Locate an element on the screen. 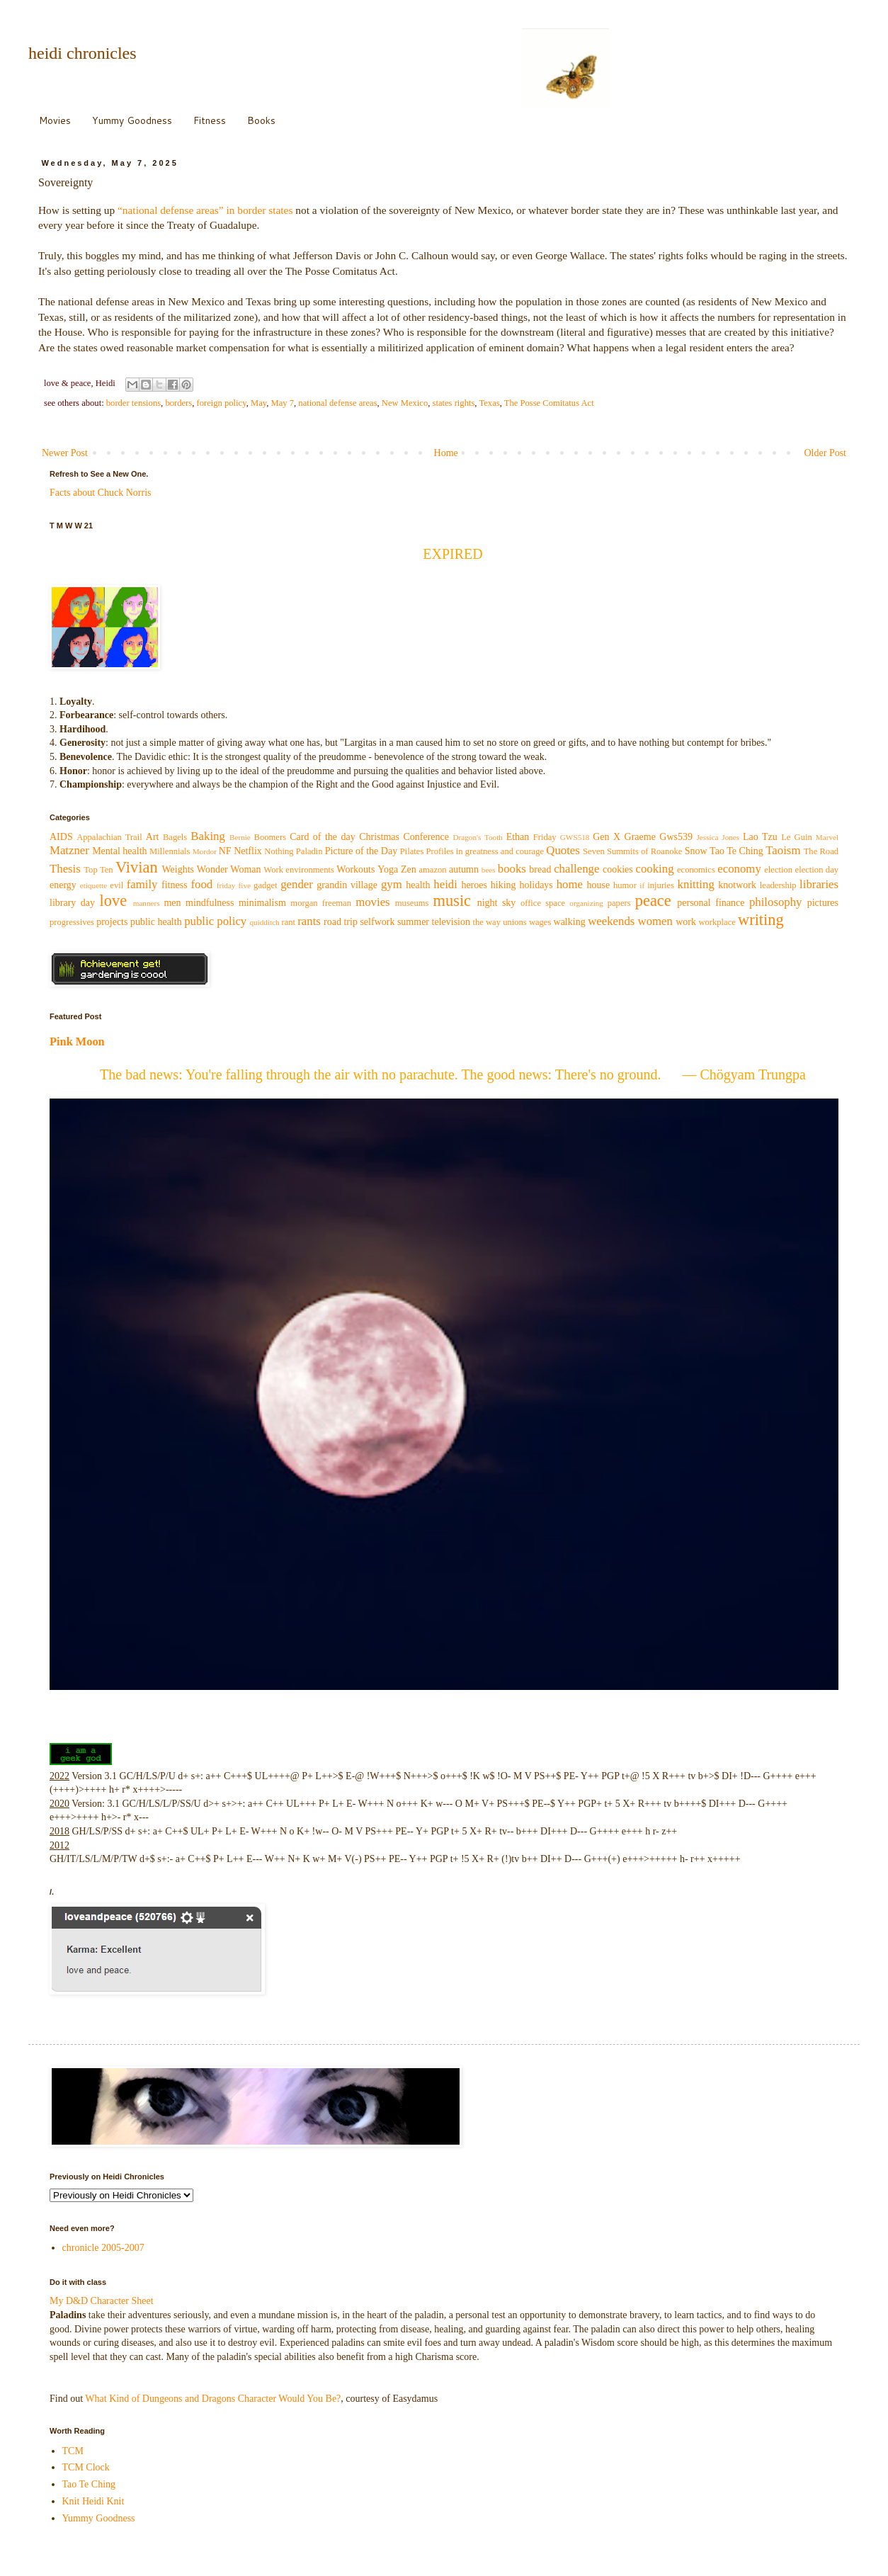 The width and height of the screenshot is (888, 2576). challenge is located at coordinates (576, 868).